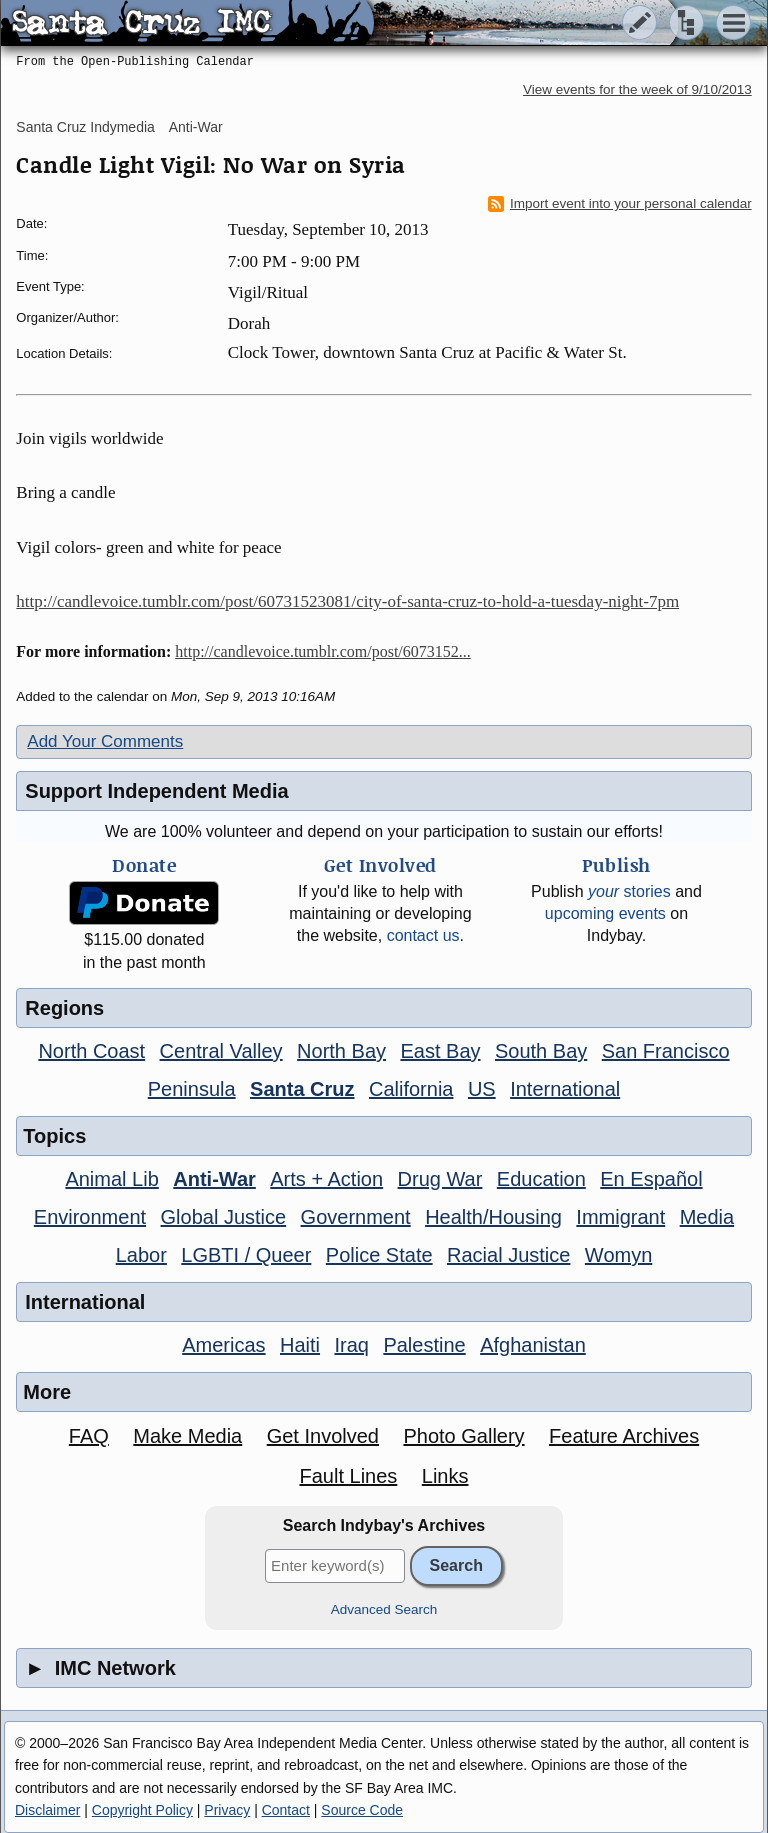 This screenshot has width=768, height=1833. I want to click on Environment, so click(90, 1217).